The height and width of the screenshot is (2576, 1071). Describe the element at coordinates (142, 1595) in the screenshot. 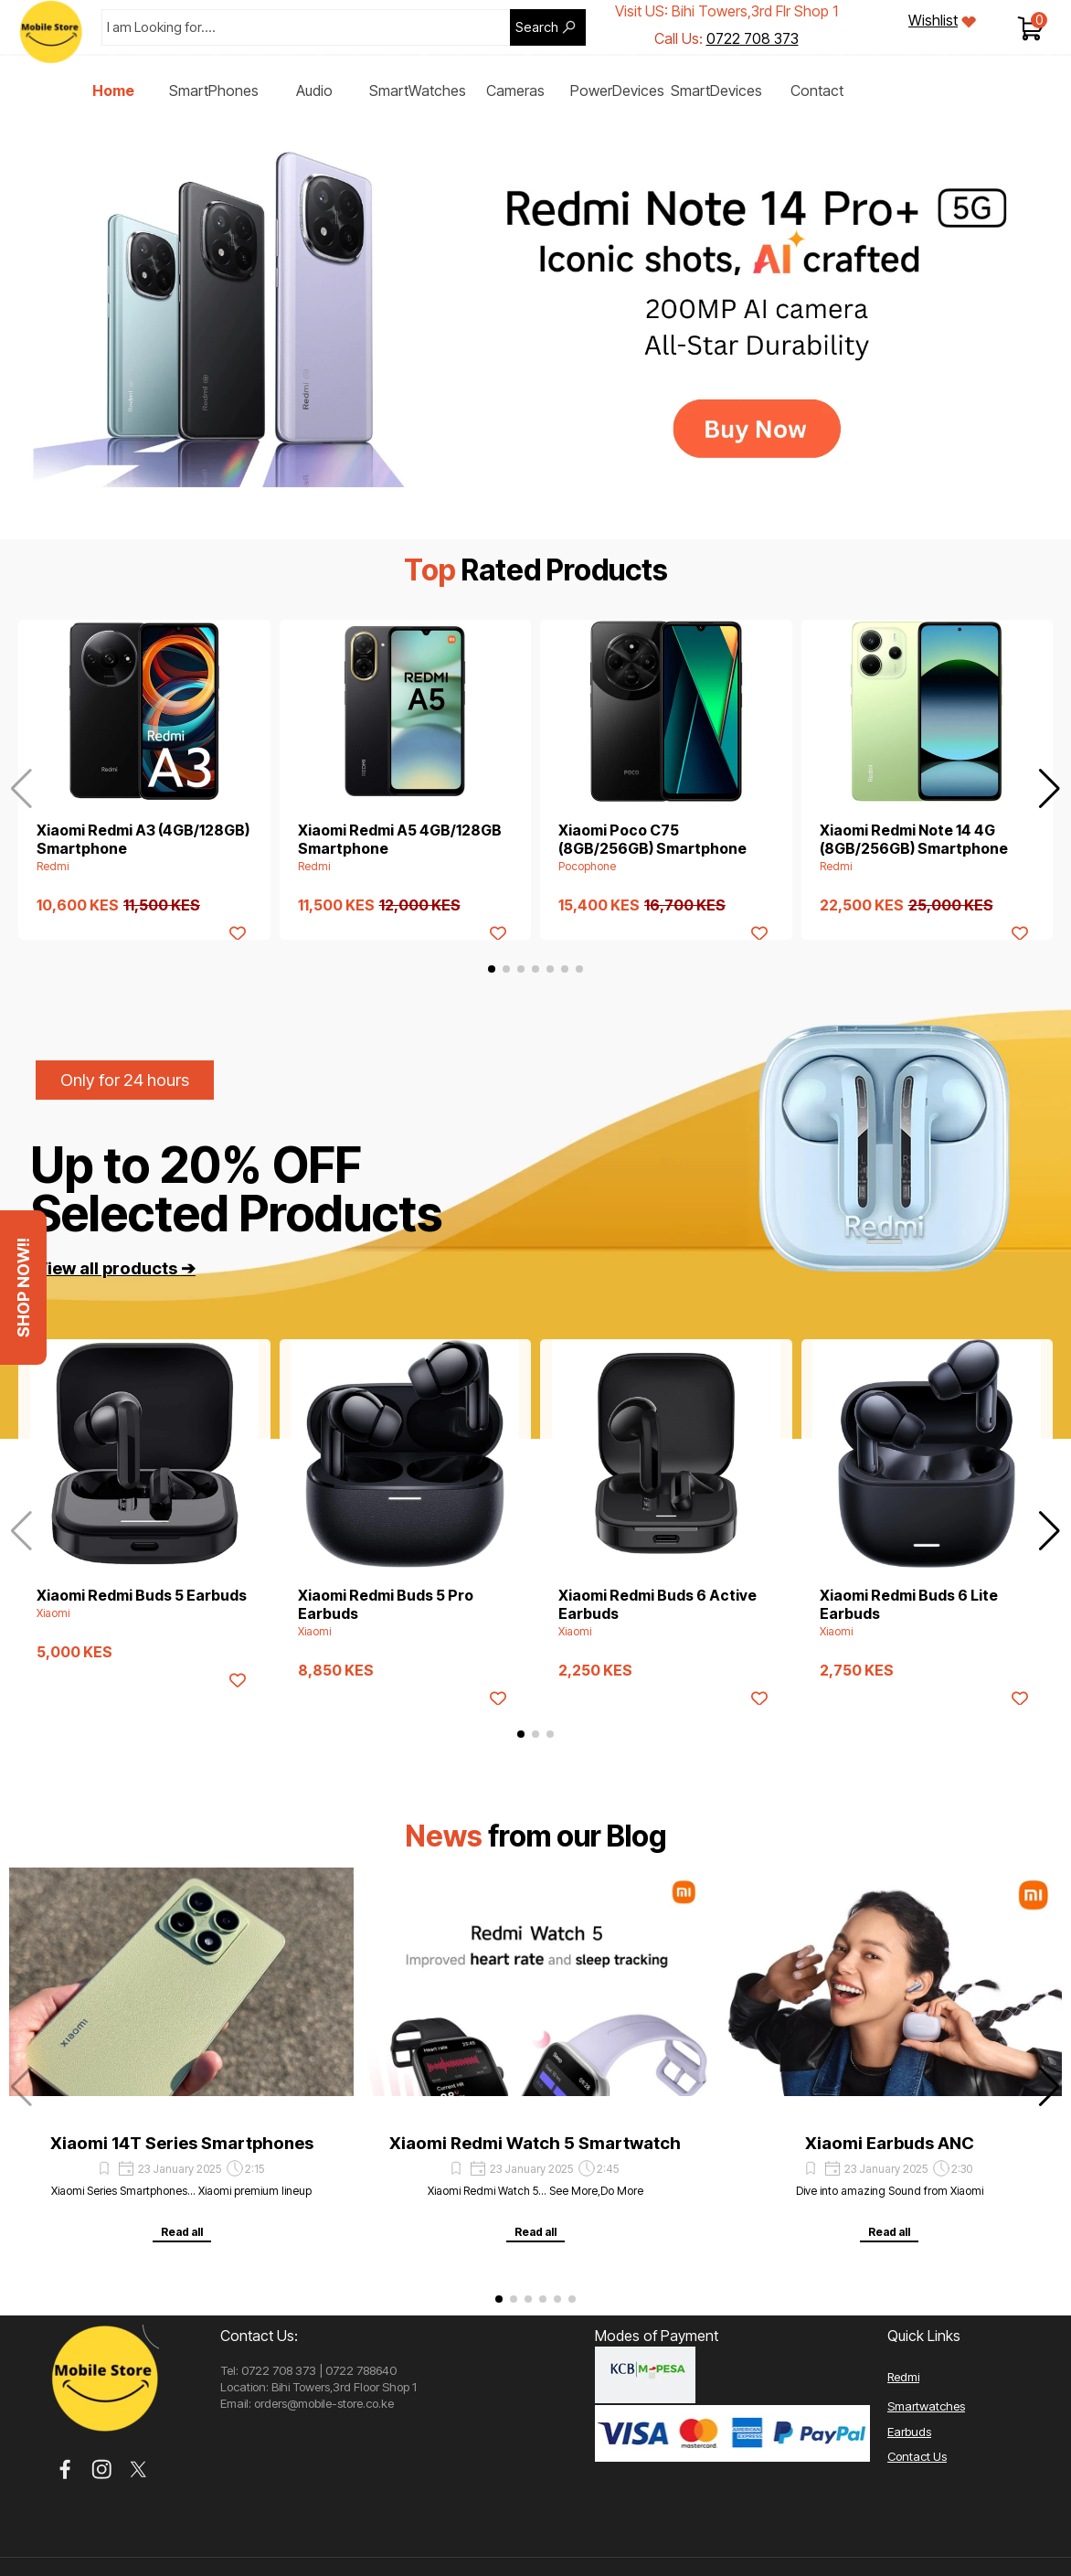

I see `Xiaomi Redmi Buds 5 Earbuds` at that location.